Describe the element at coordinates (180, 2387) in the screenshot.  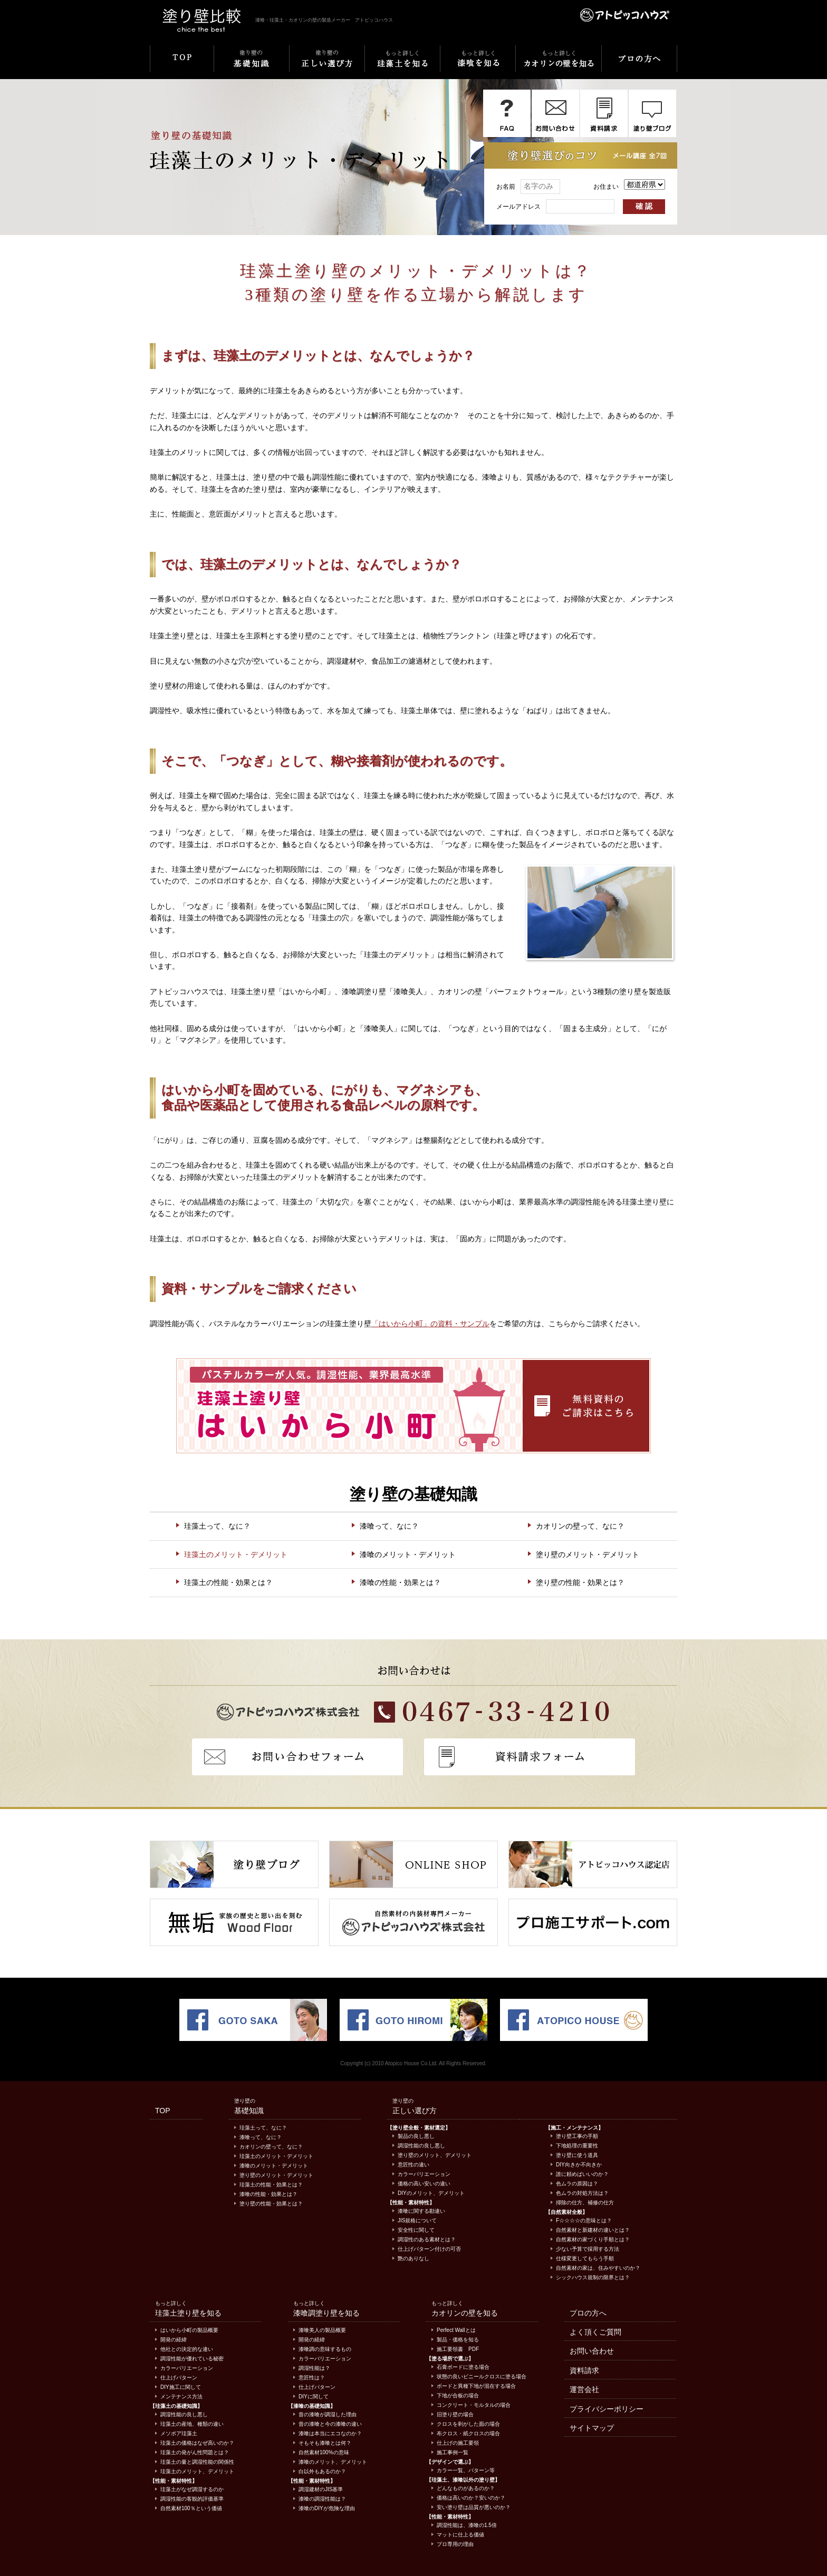
I see `DIY施工に関して` at that location.